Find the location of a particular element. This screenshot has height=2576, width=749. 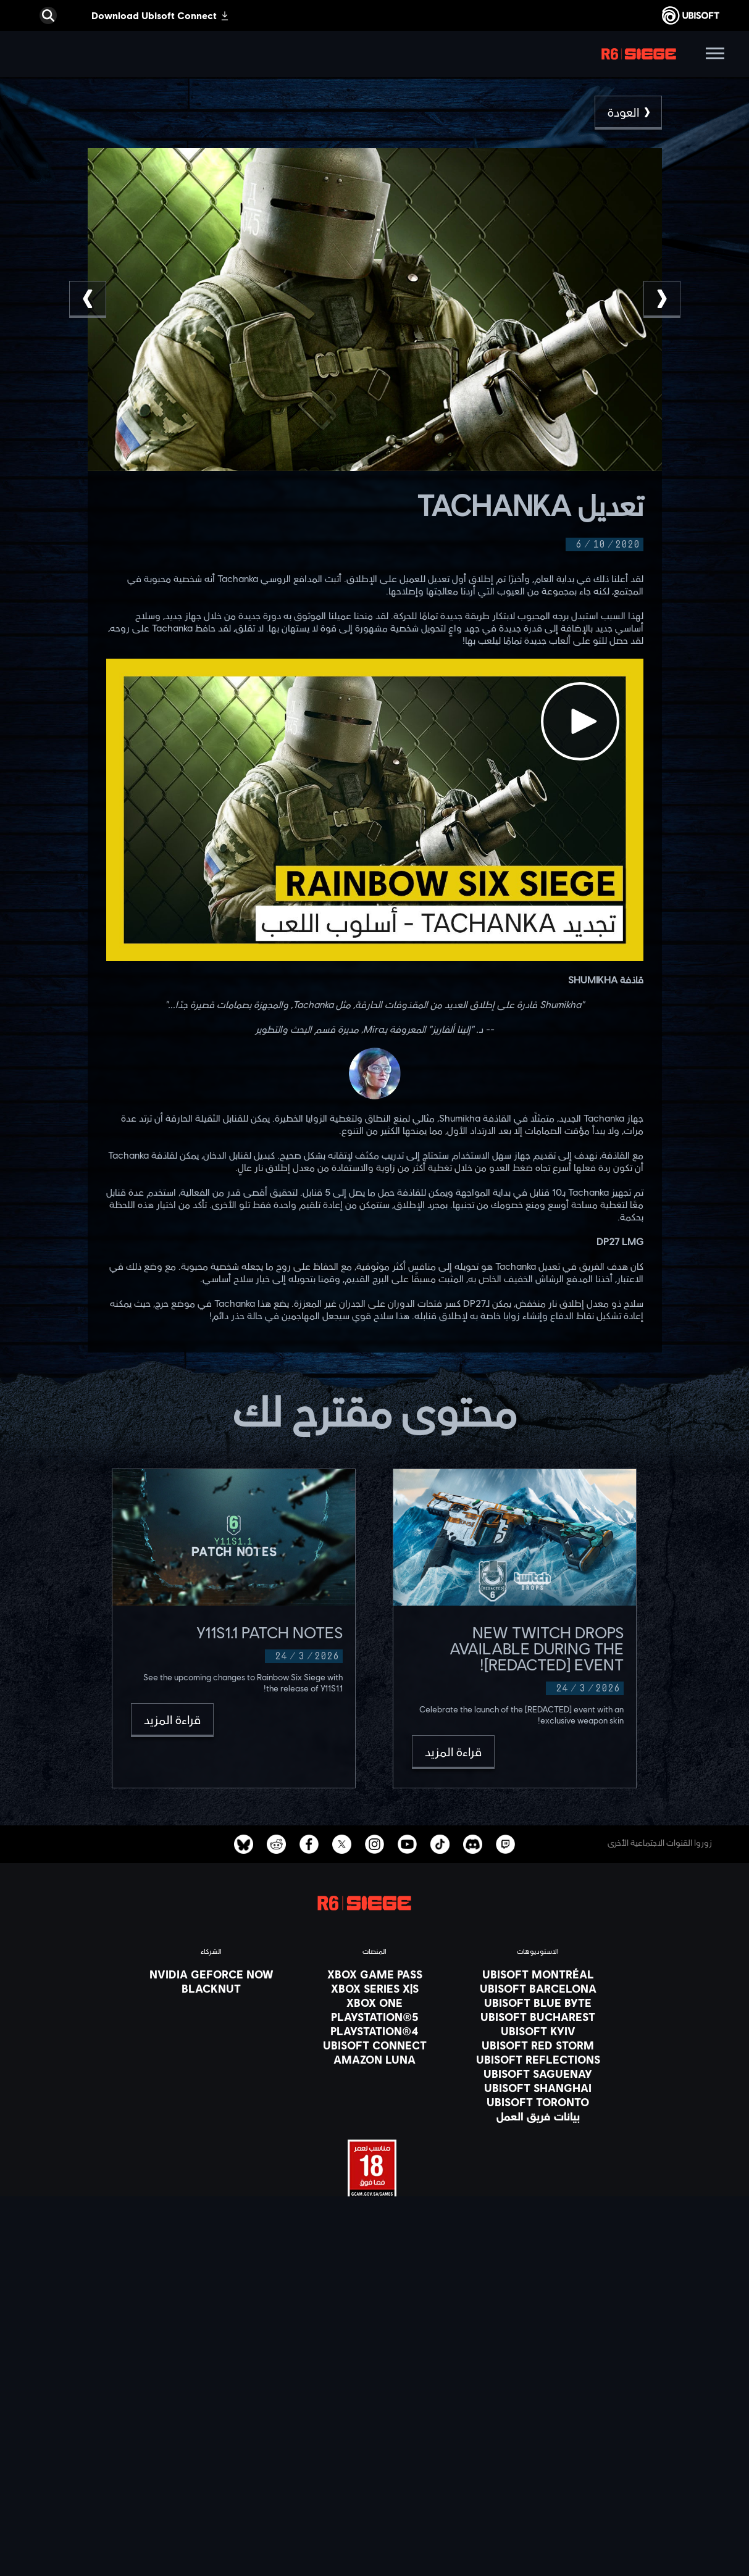

[Ubisoft Blue Byte] is located at coordinates (538, 2002).